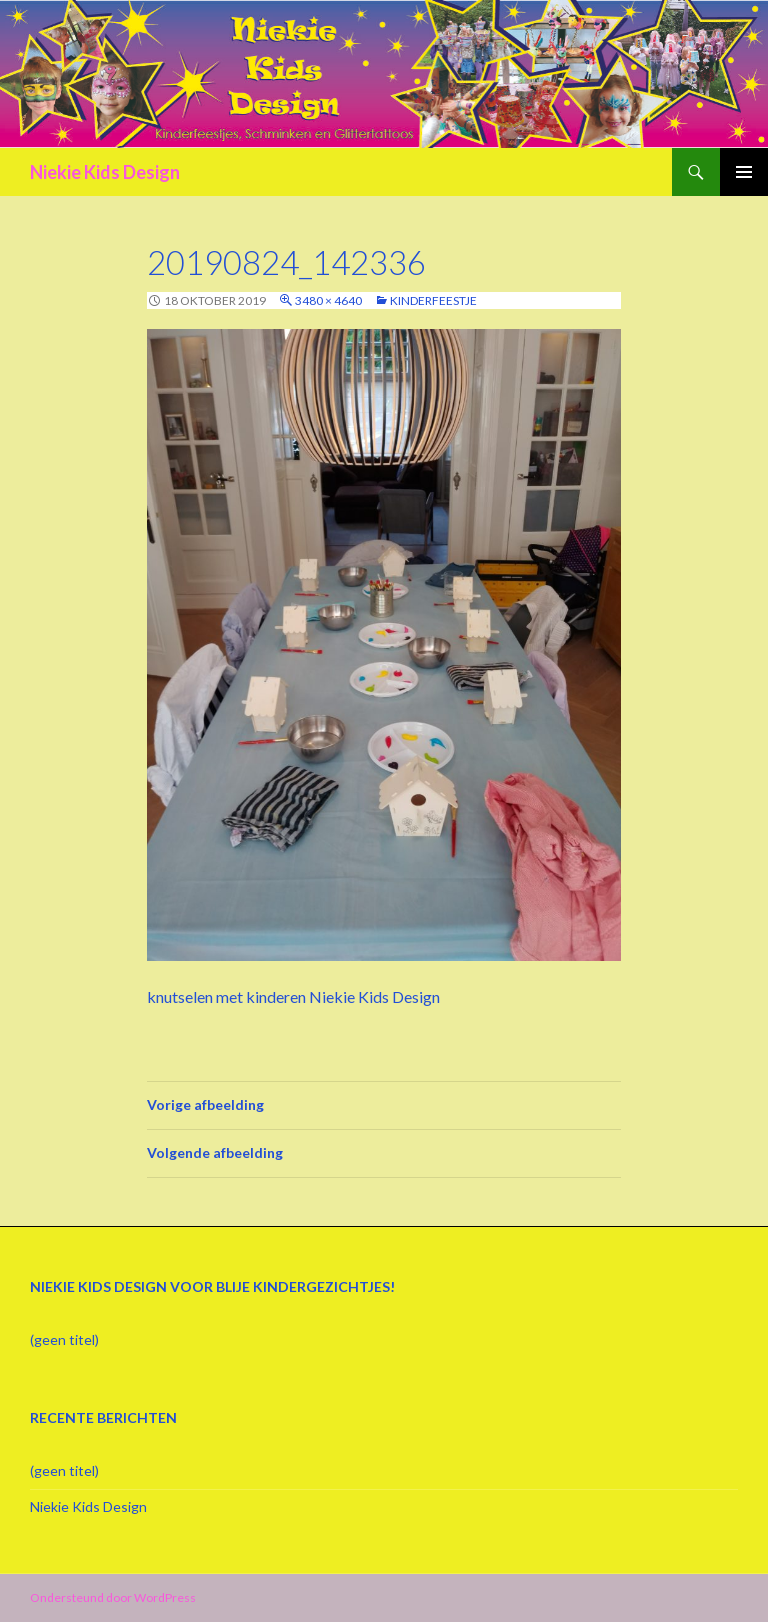 The height and width of the screenshot is (1622, 768). Describe the element at coordinates (64, 1339) in the screenshot. I see `(geen titel)` at that location.